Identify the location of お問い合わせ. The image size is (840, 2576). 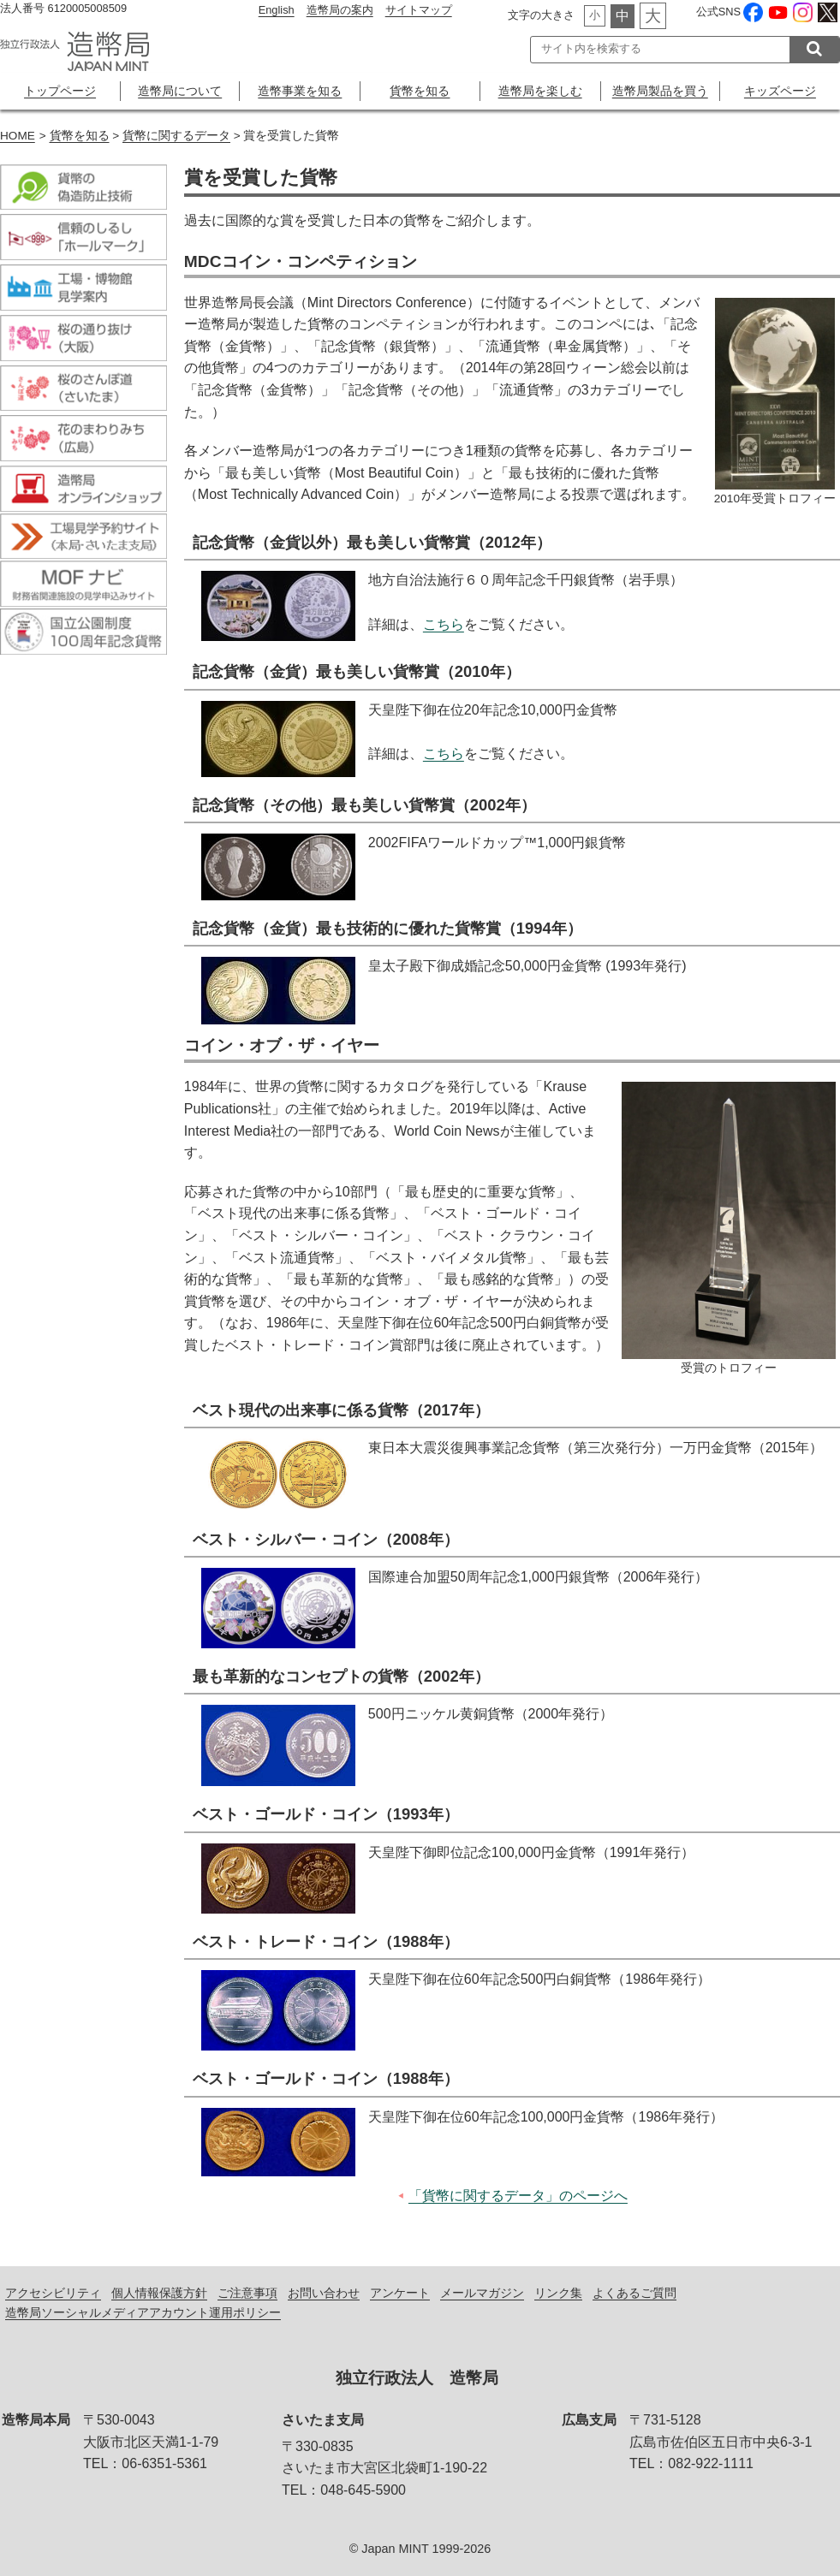
(324, 2293).